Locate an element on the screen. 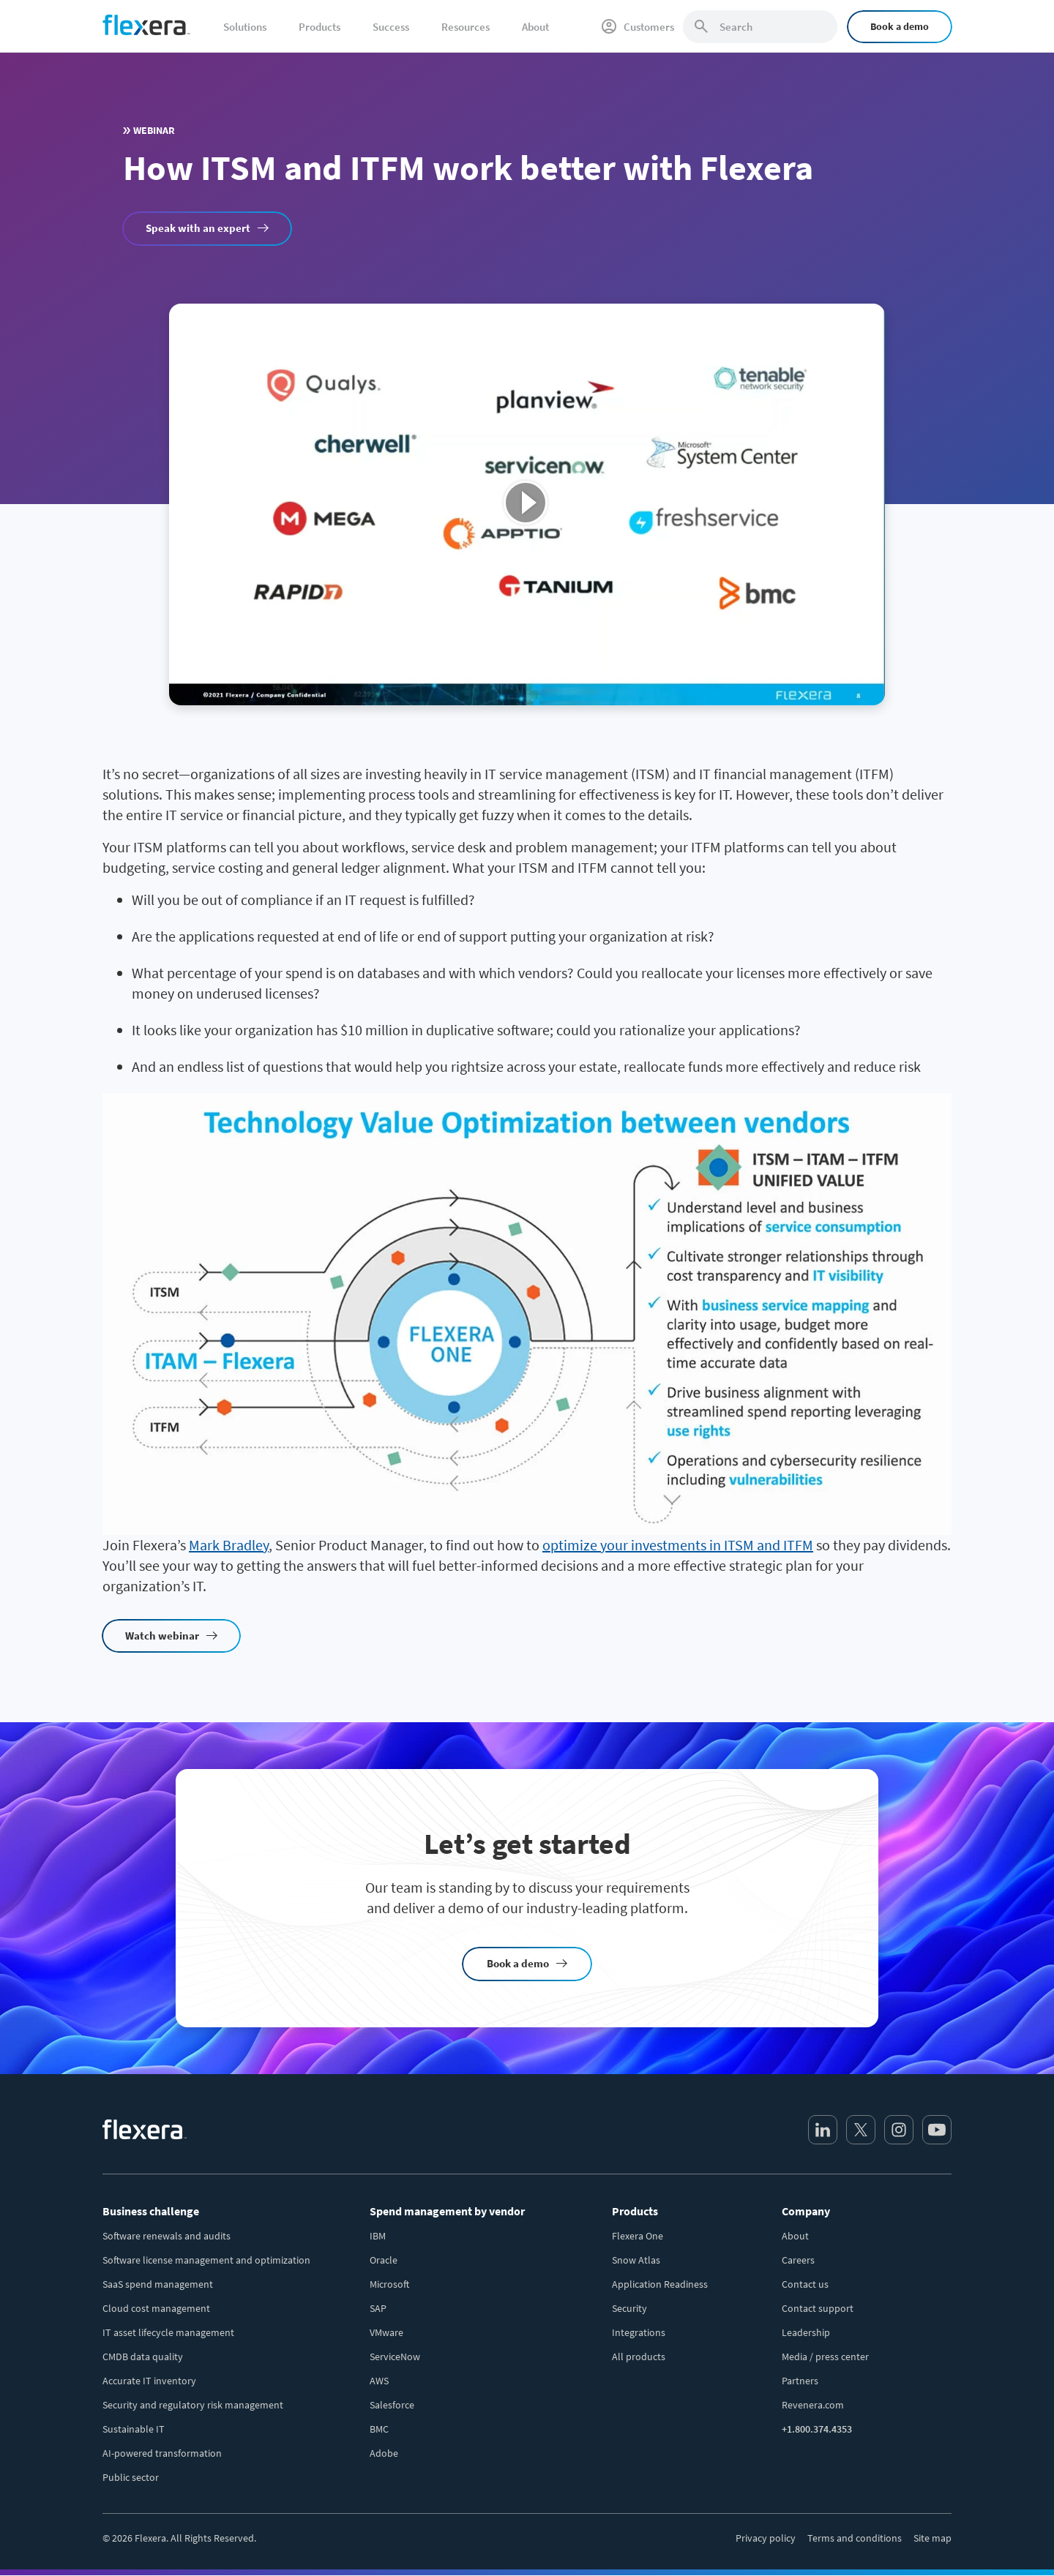 Image resolution: width=1054 pixels, height=2576 pixels. Adobe is located at coordinates (384, 2453).